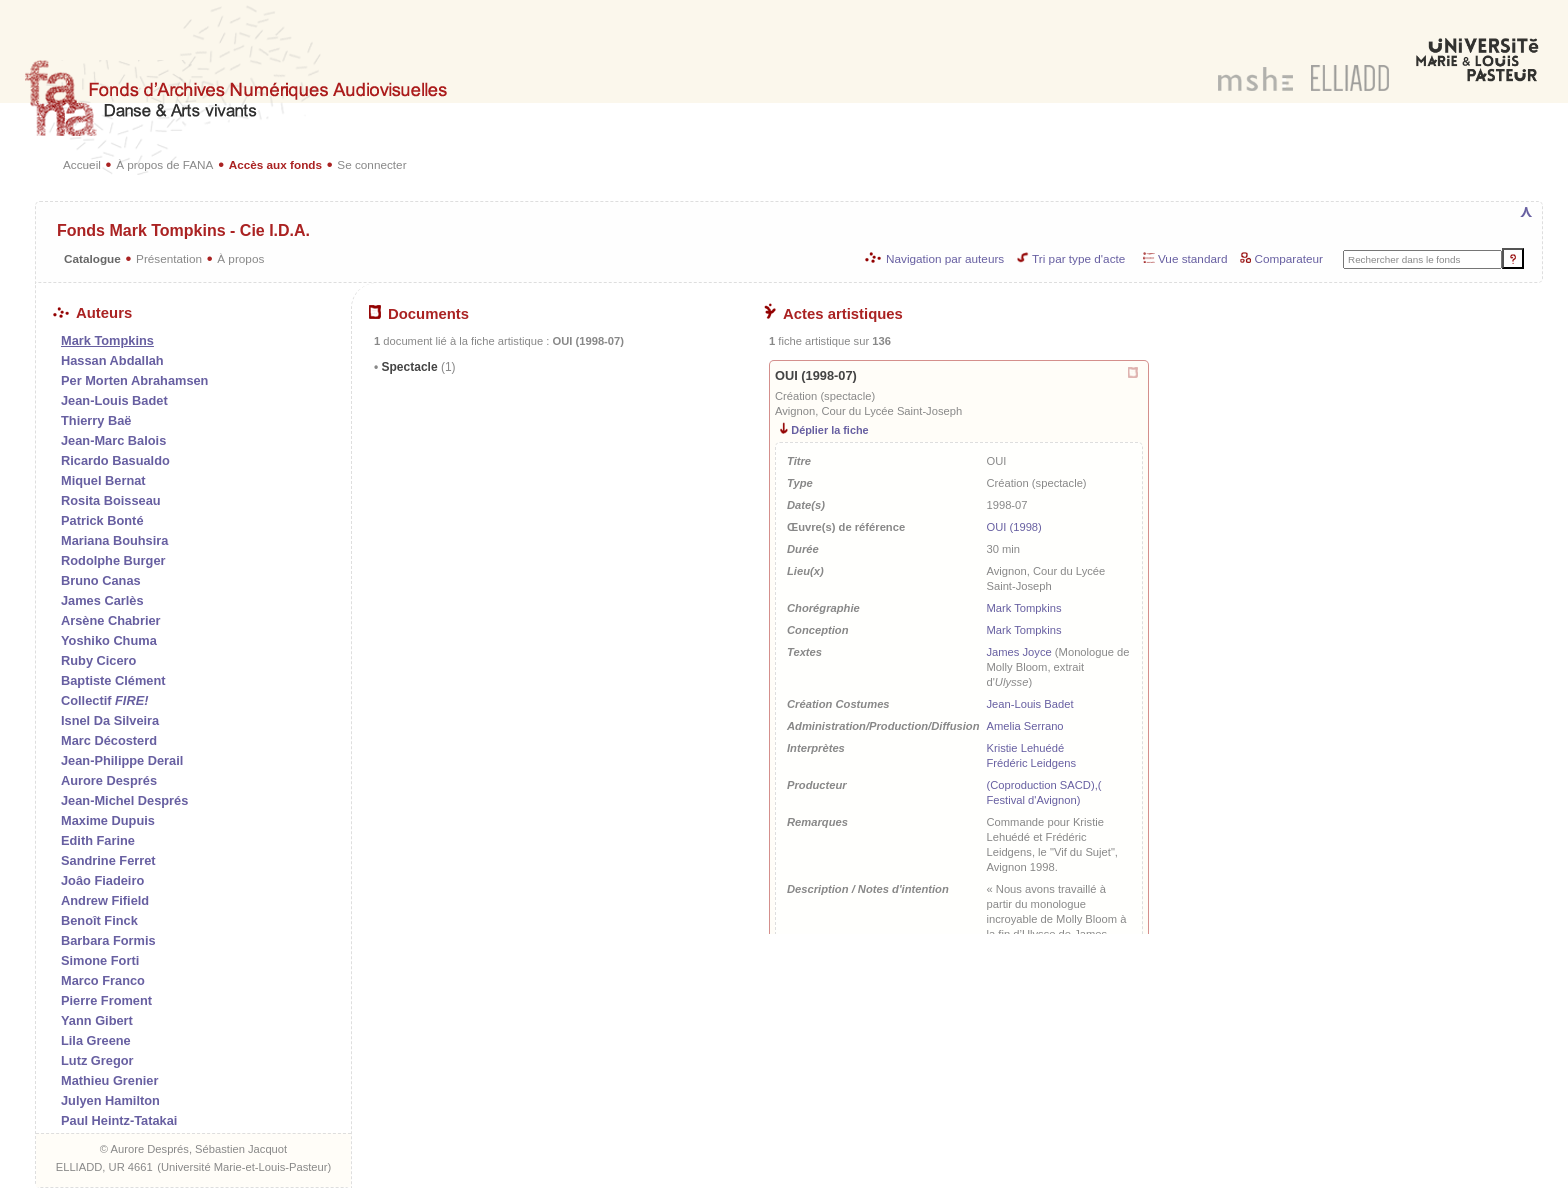 This screenshot has height=1188, width=1568. Describe the element at coordinates (102, 600) in the screenshot. I see `James Carlès` at that location.